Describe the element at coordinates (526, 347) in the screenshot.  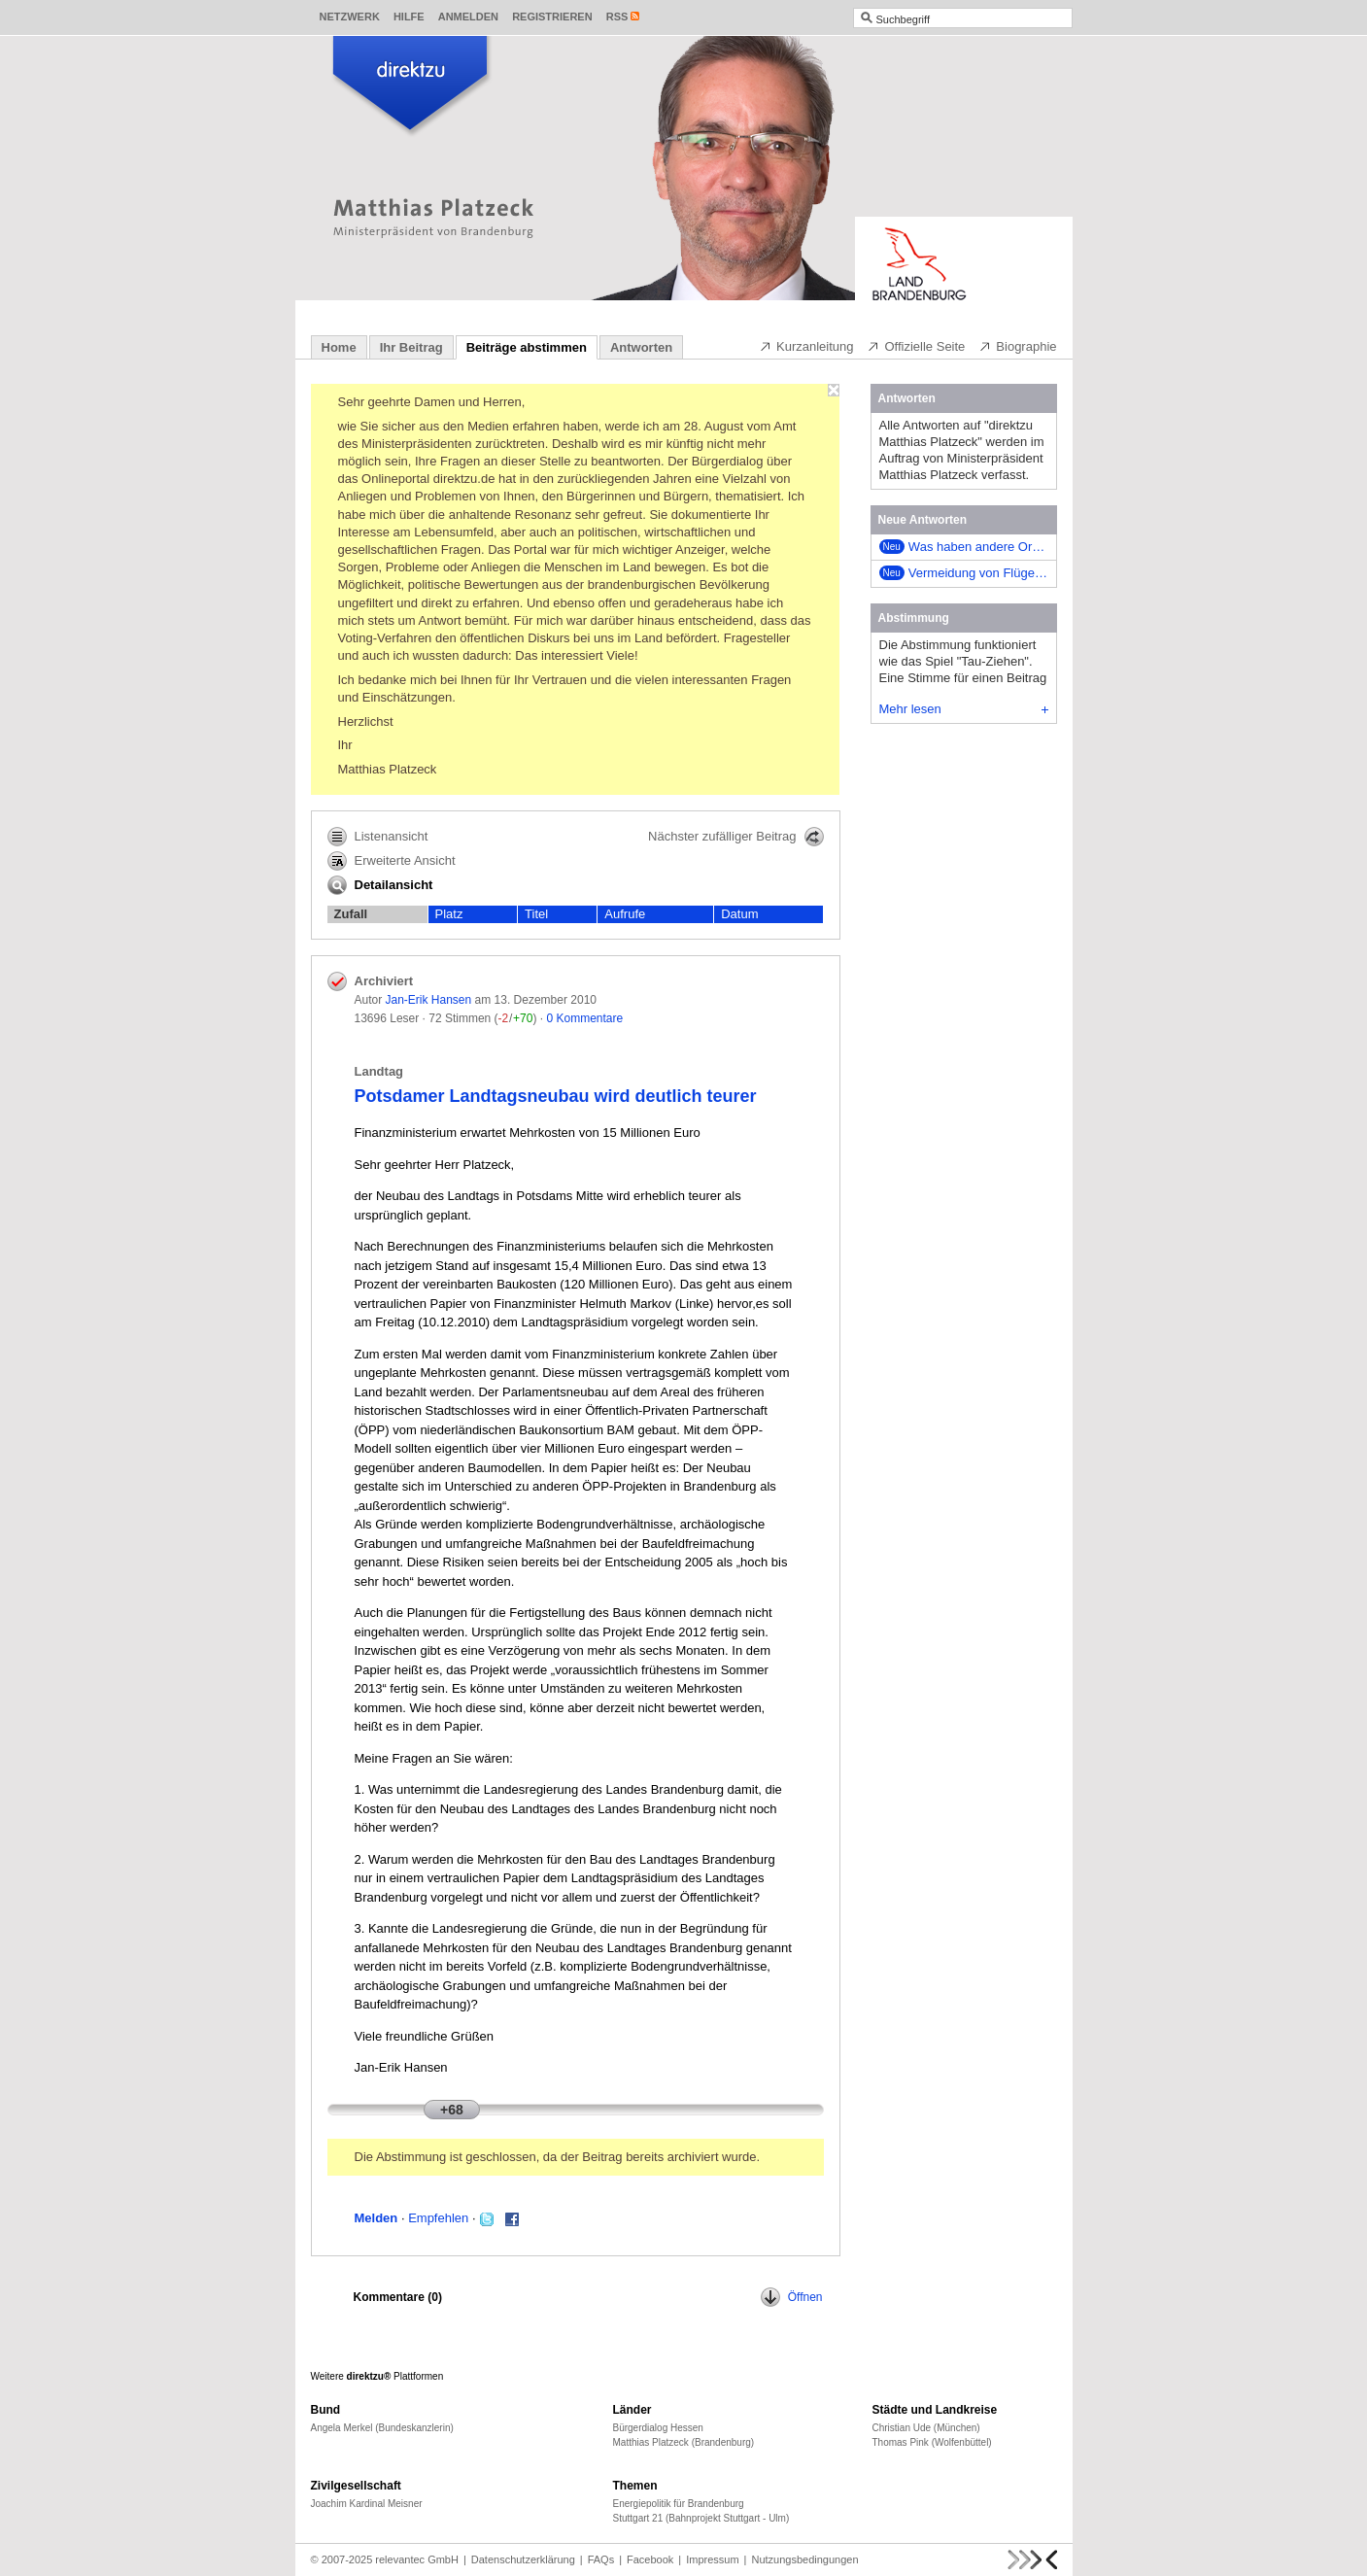
I see `Beiträge abstimmen` at that location.